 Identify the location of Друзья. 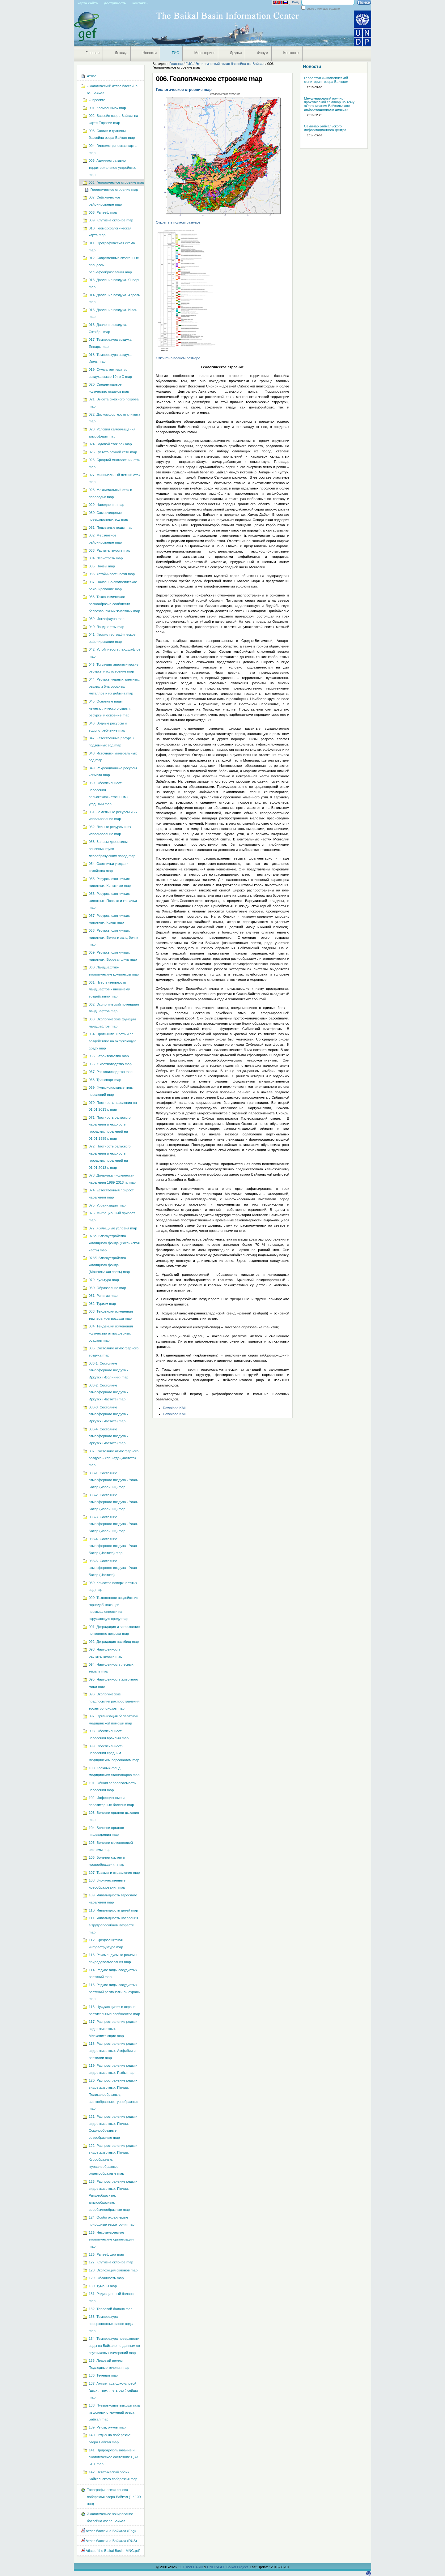
(236, 53).